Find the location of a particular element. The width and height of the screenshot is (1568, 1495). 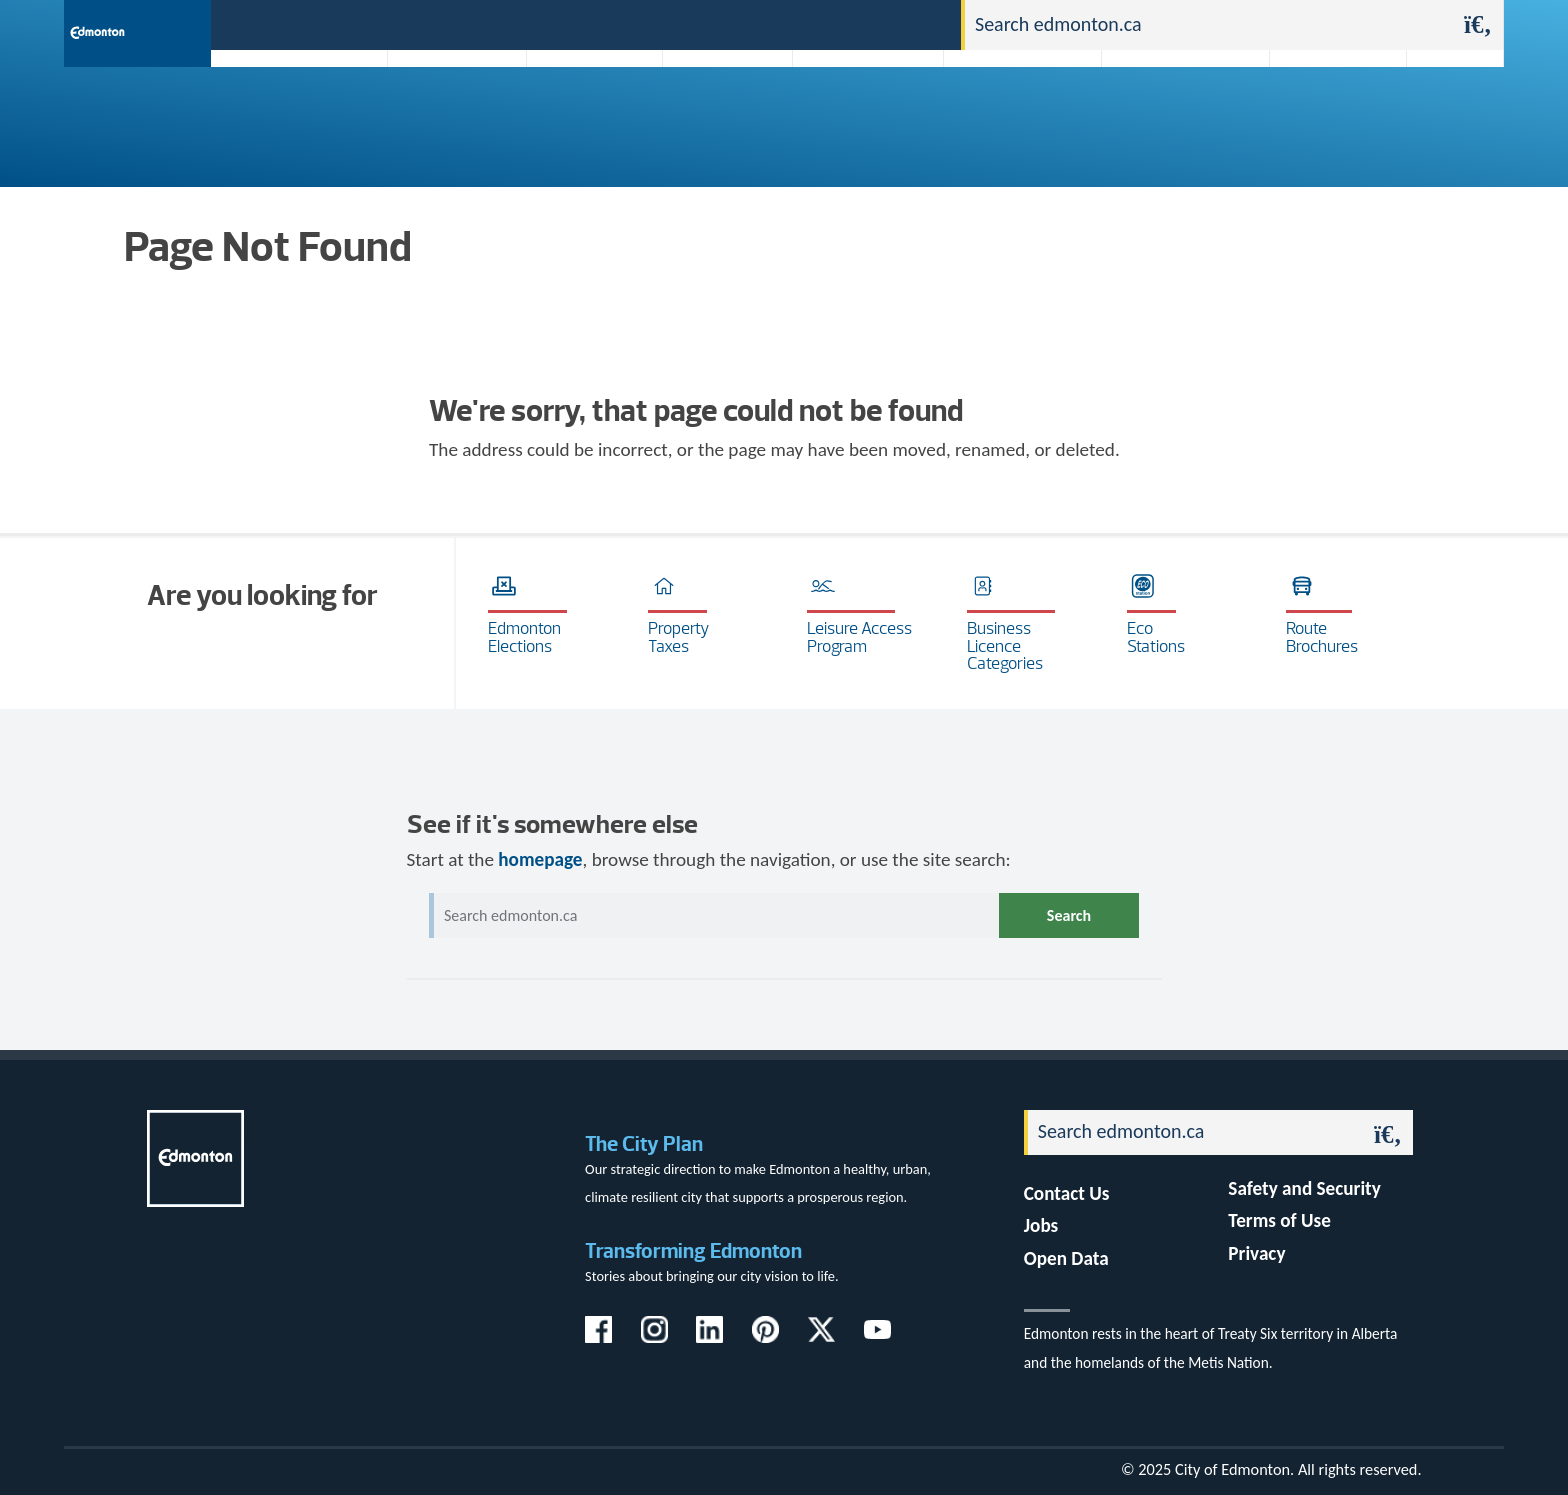

Terms of Use is located at coordinates (1279, 1220).